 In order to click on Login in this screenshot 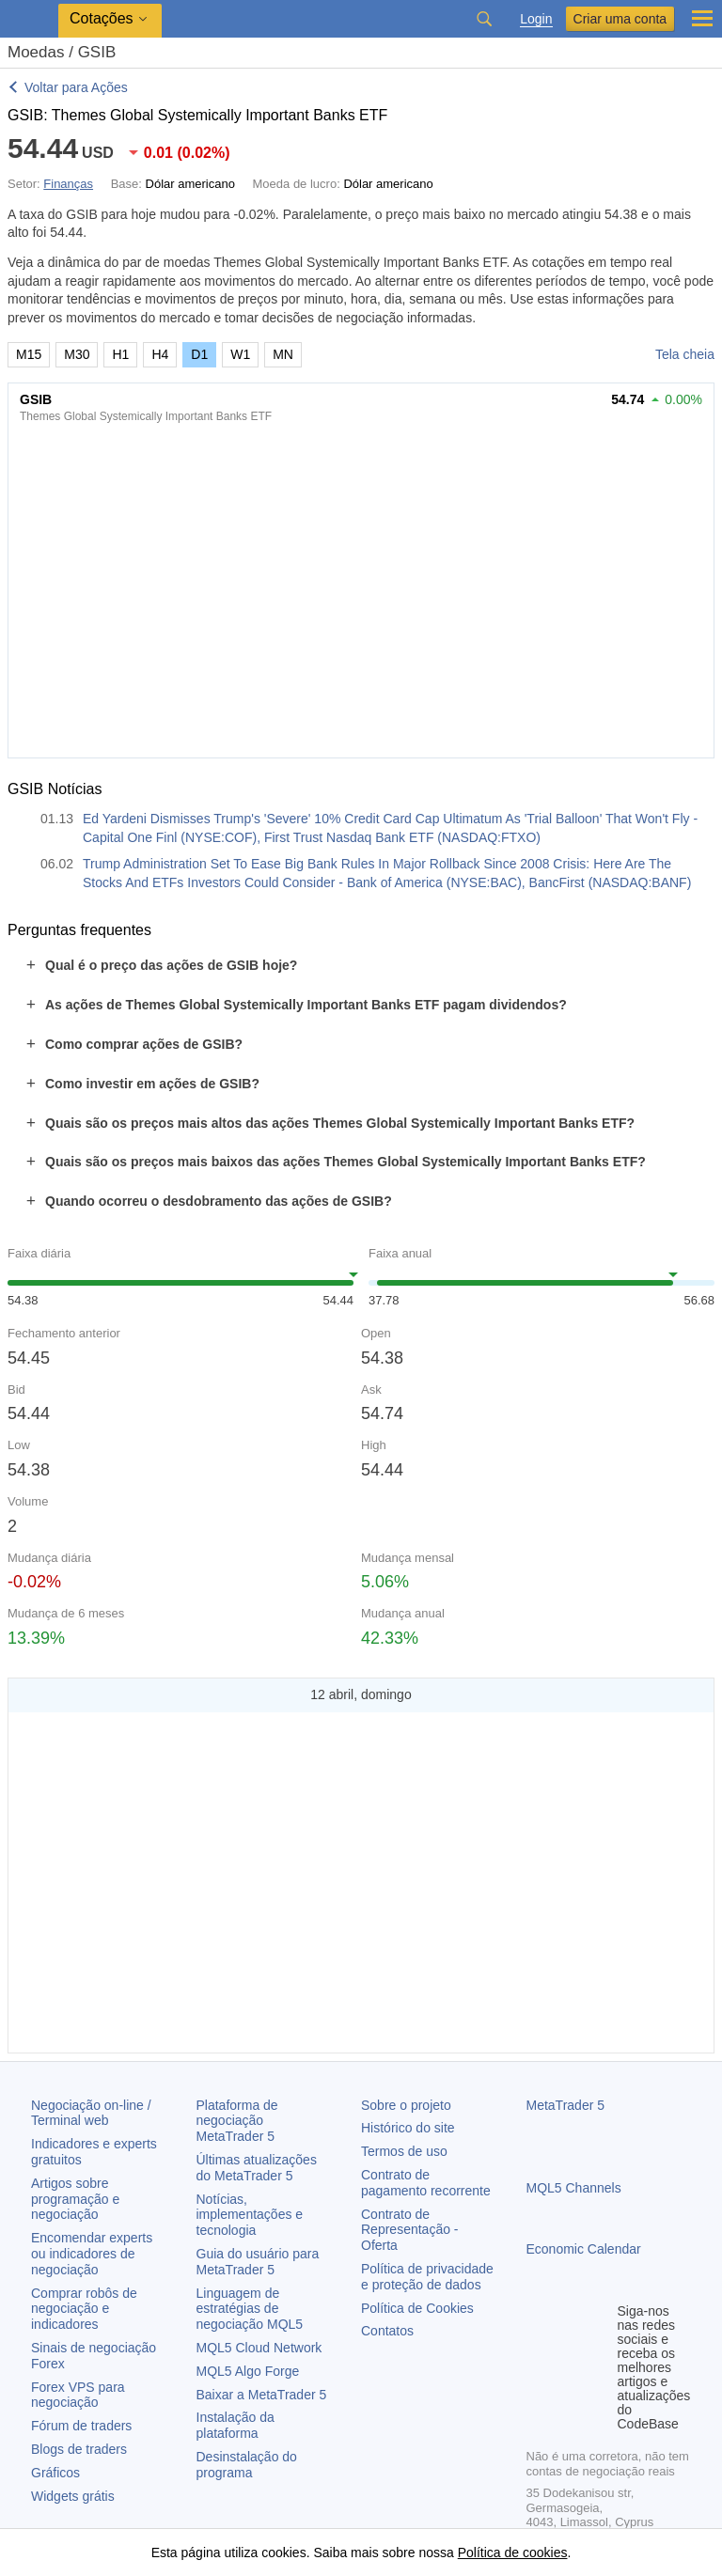, I will do `click(536, 19)`.